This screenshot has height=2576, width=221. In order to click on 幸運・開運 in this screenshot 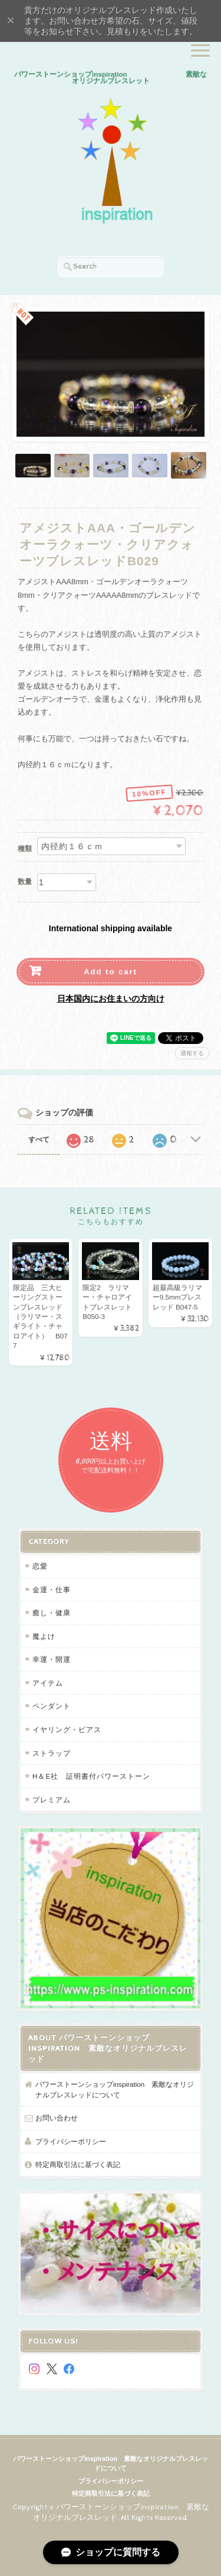, I will do `click(51, 1659)`.